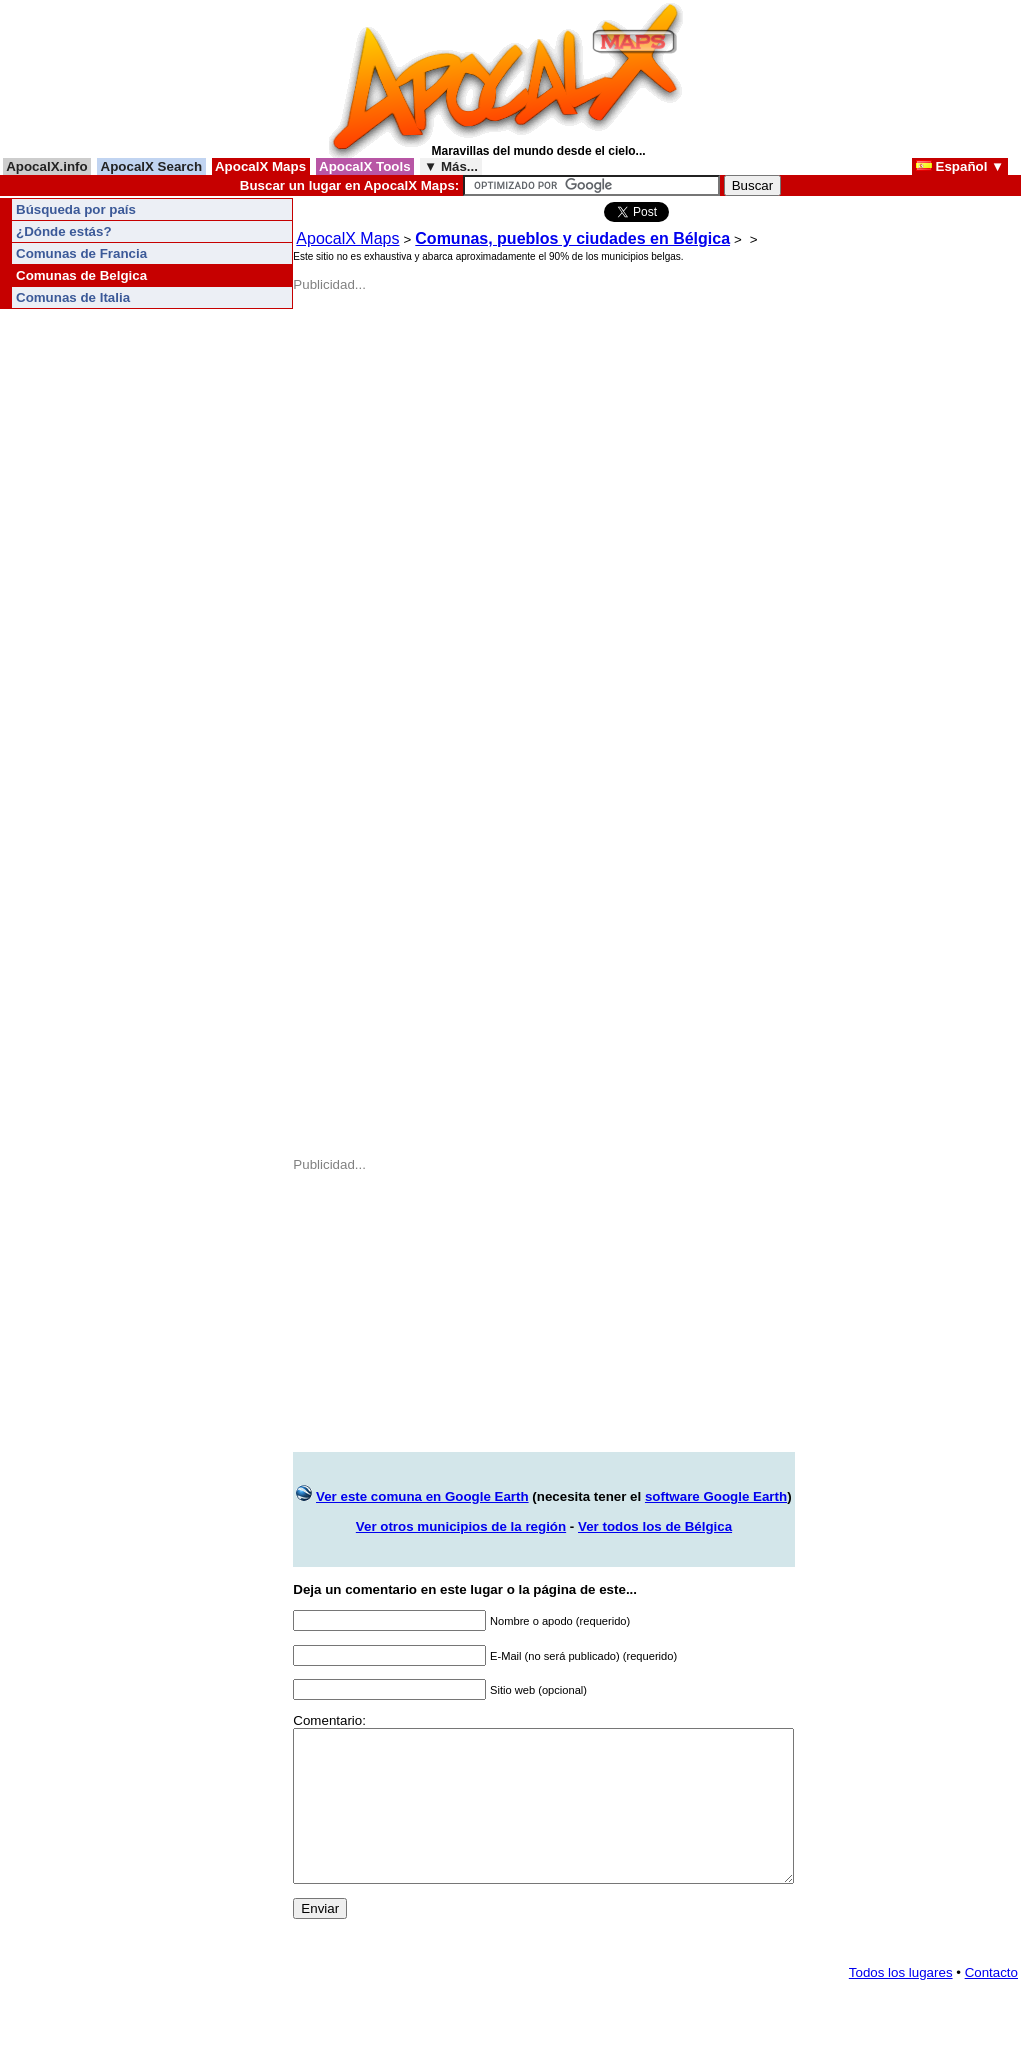 The height and width of the screenshot is (2045, 1021). I want to click on Comunas de Belgica, so click(81, 275).